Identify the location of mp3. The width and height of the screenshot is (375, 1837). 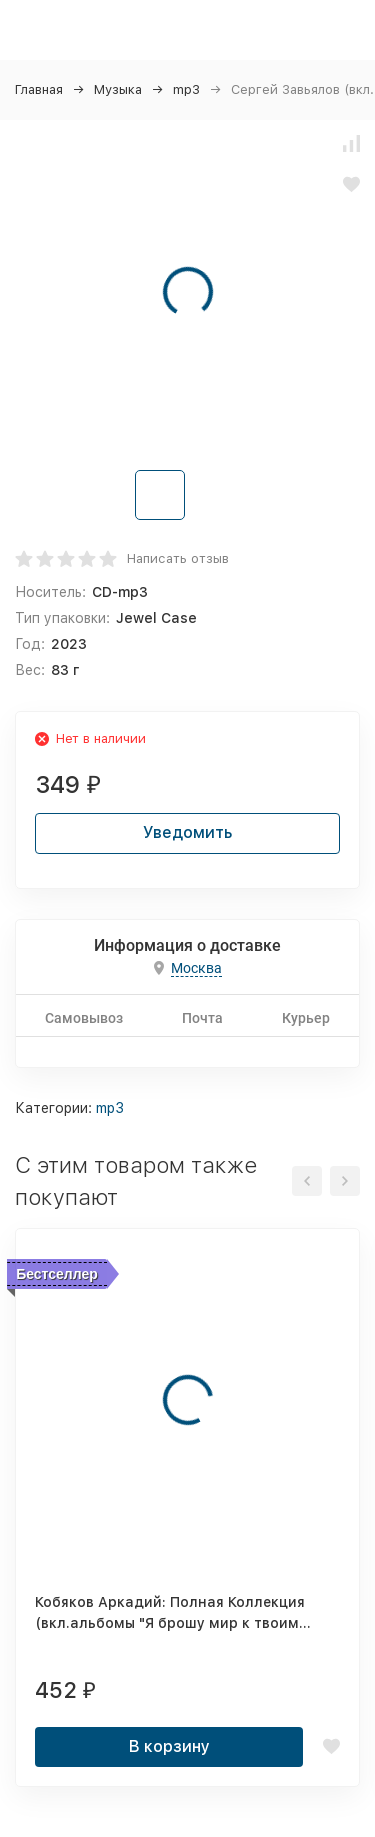
(186, 89).